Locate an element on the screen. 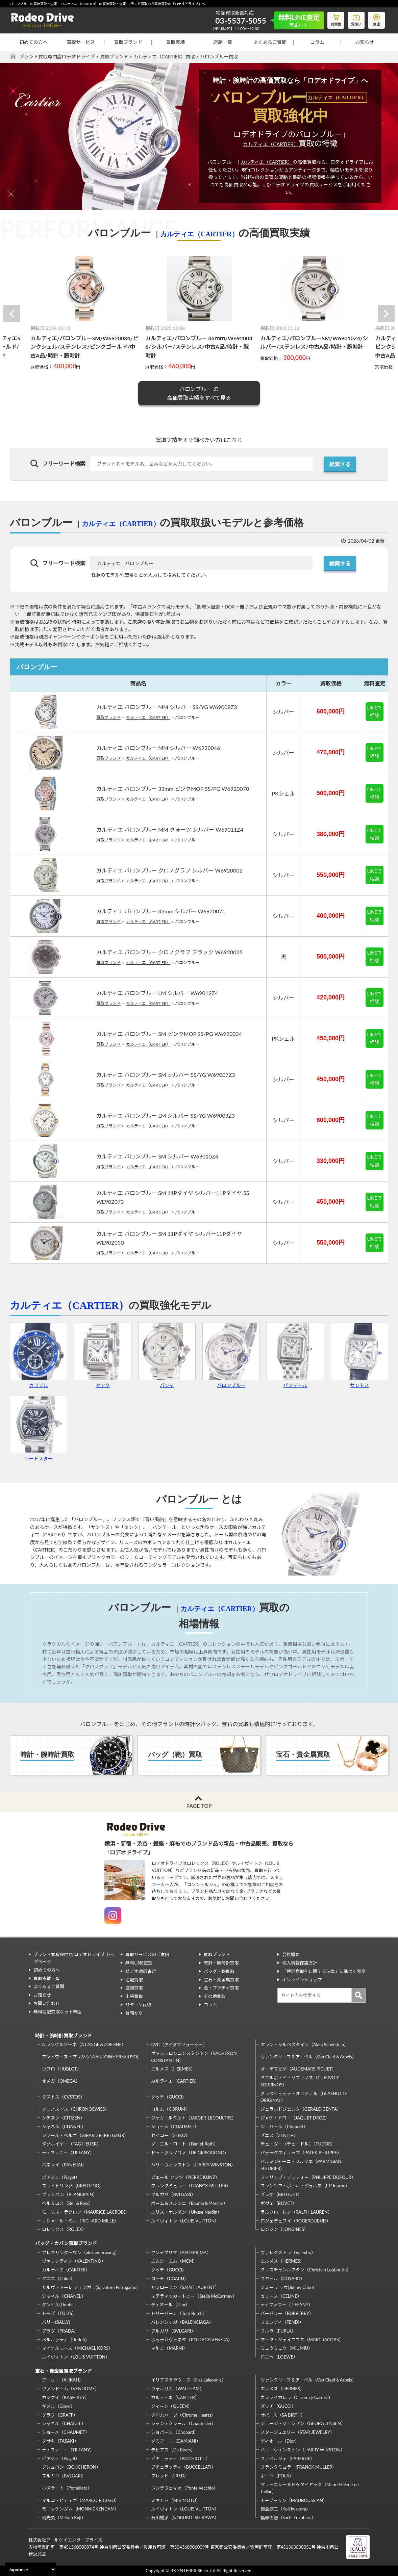 This screenshot has width=398, height=2576. バーバリー（BURBERRY） is located at coordinates (287, 2313).